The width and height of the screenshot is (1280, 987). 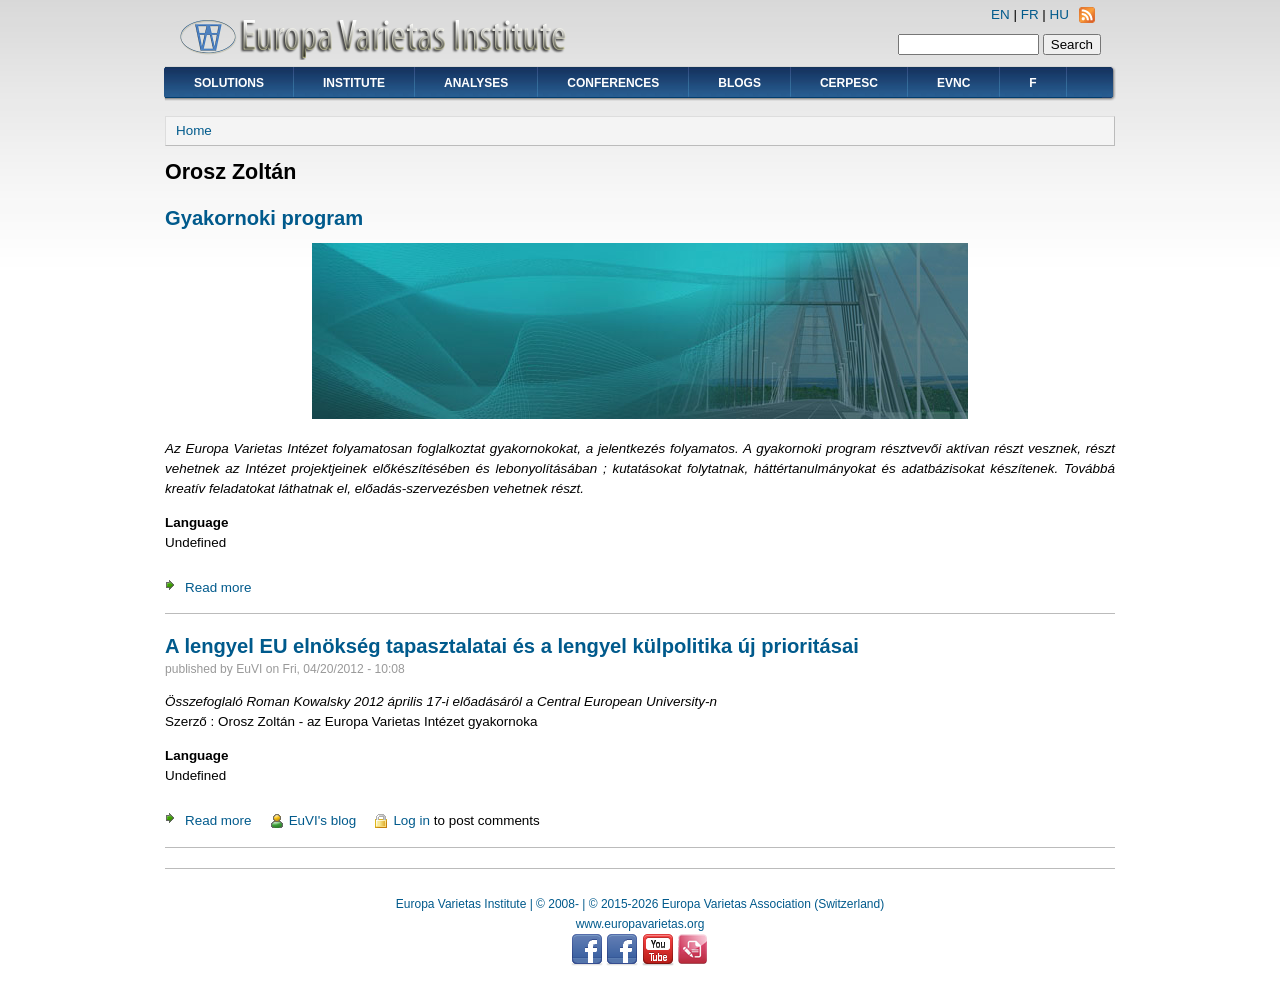 What do you see at coordinates (1030, 14) in the screenshot?
I see `FR` at bounding box center [1030, 14].